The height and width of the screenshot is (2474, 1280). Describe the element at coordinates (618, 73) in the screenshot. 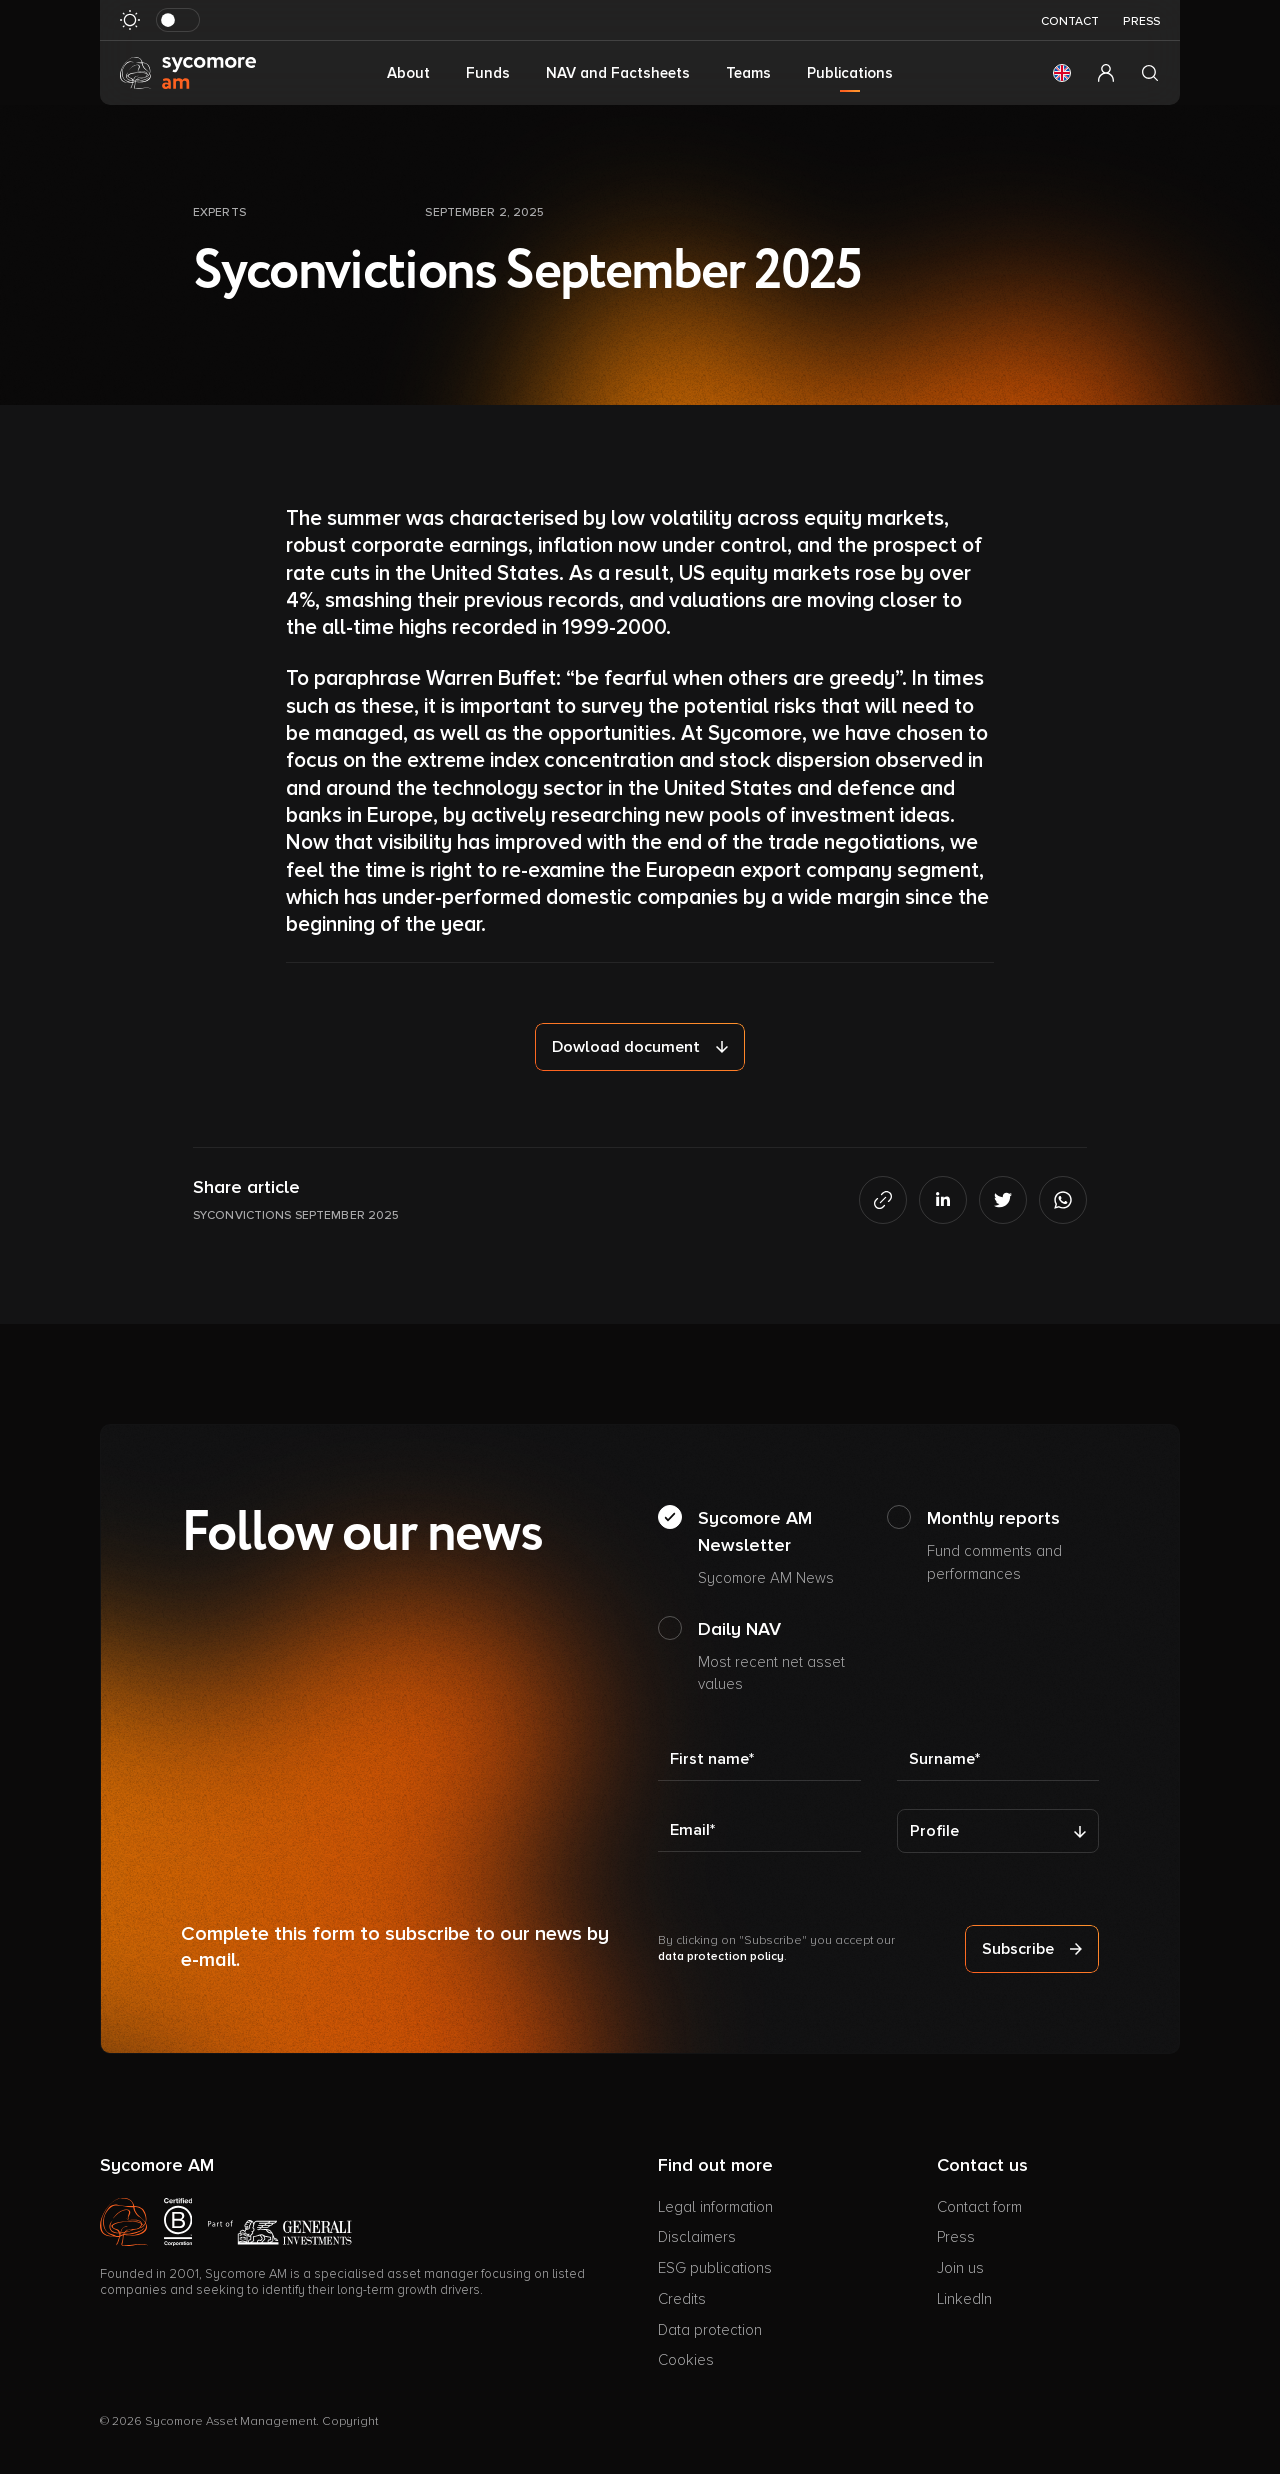

I see `NAV and Factsheets [button]` at that location.